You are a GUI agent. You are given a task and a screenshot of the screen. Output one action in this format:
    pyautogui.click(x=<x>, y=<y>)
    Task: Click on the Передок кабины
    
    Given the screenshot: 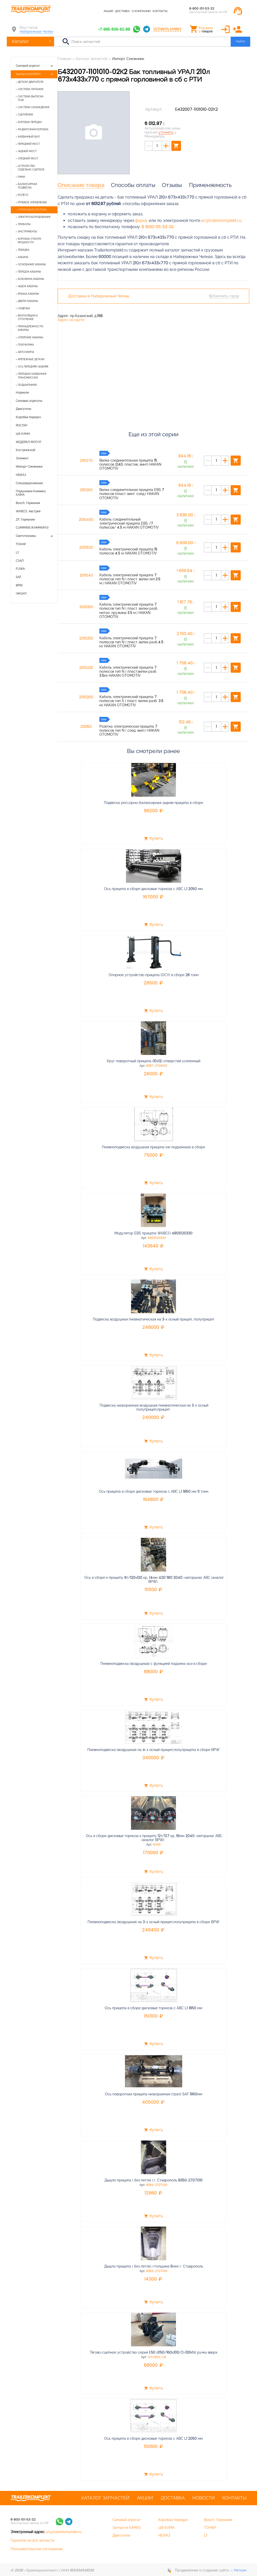 What is the action you would take?
    pyautogui.click(x=29, y=271)
    